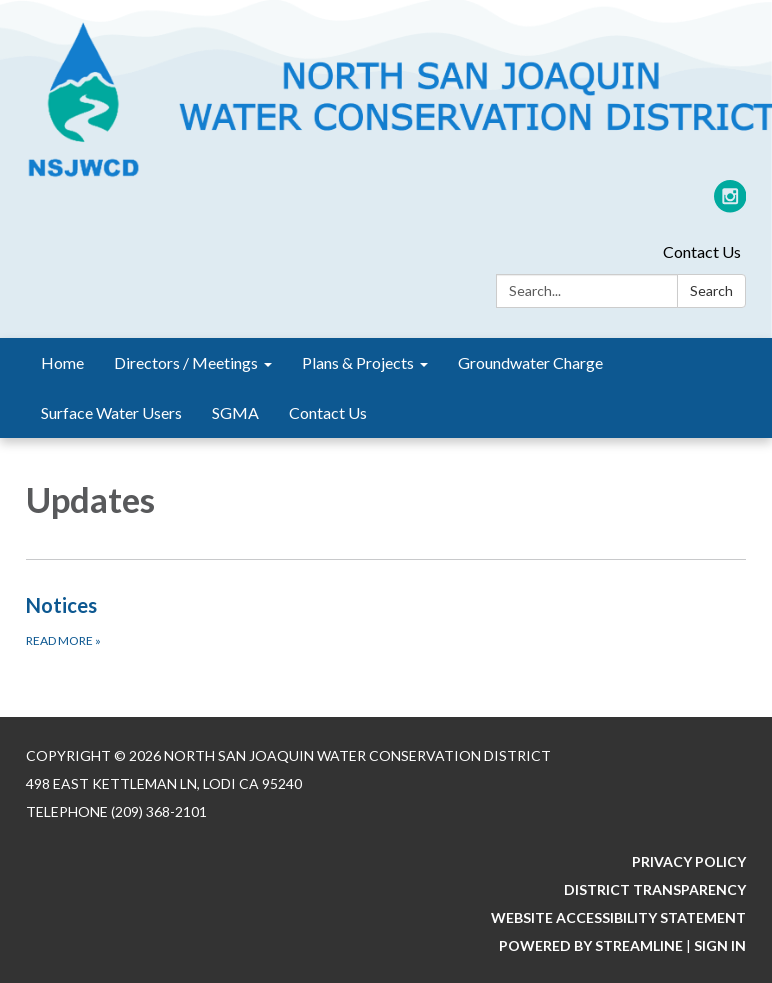  I want to click on Directors / Meetings [menuitem], so click(186, 362).